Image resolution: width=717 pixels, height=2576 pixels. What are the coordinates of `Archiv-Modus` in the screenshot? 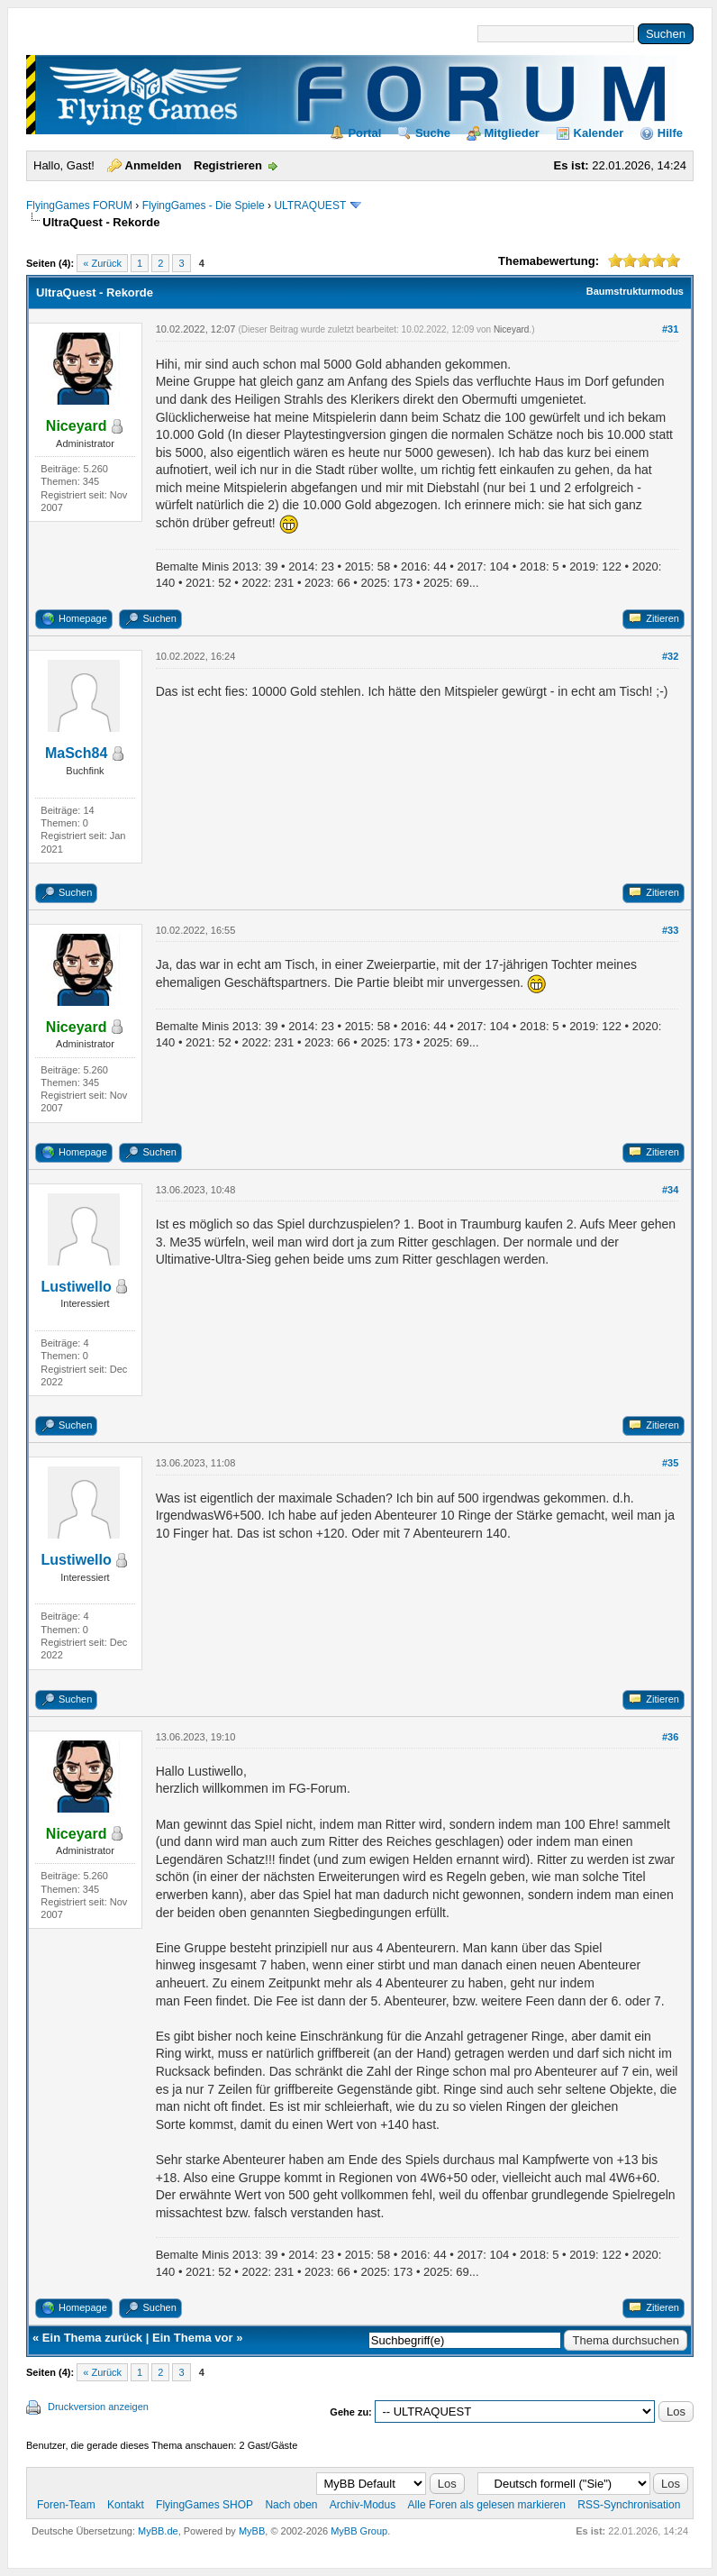 It's located at (362, 2504).